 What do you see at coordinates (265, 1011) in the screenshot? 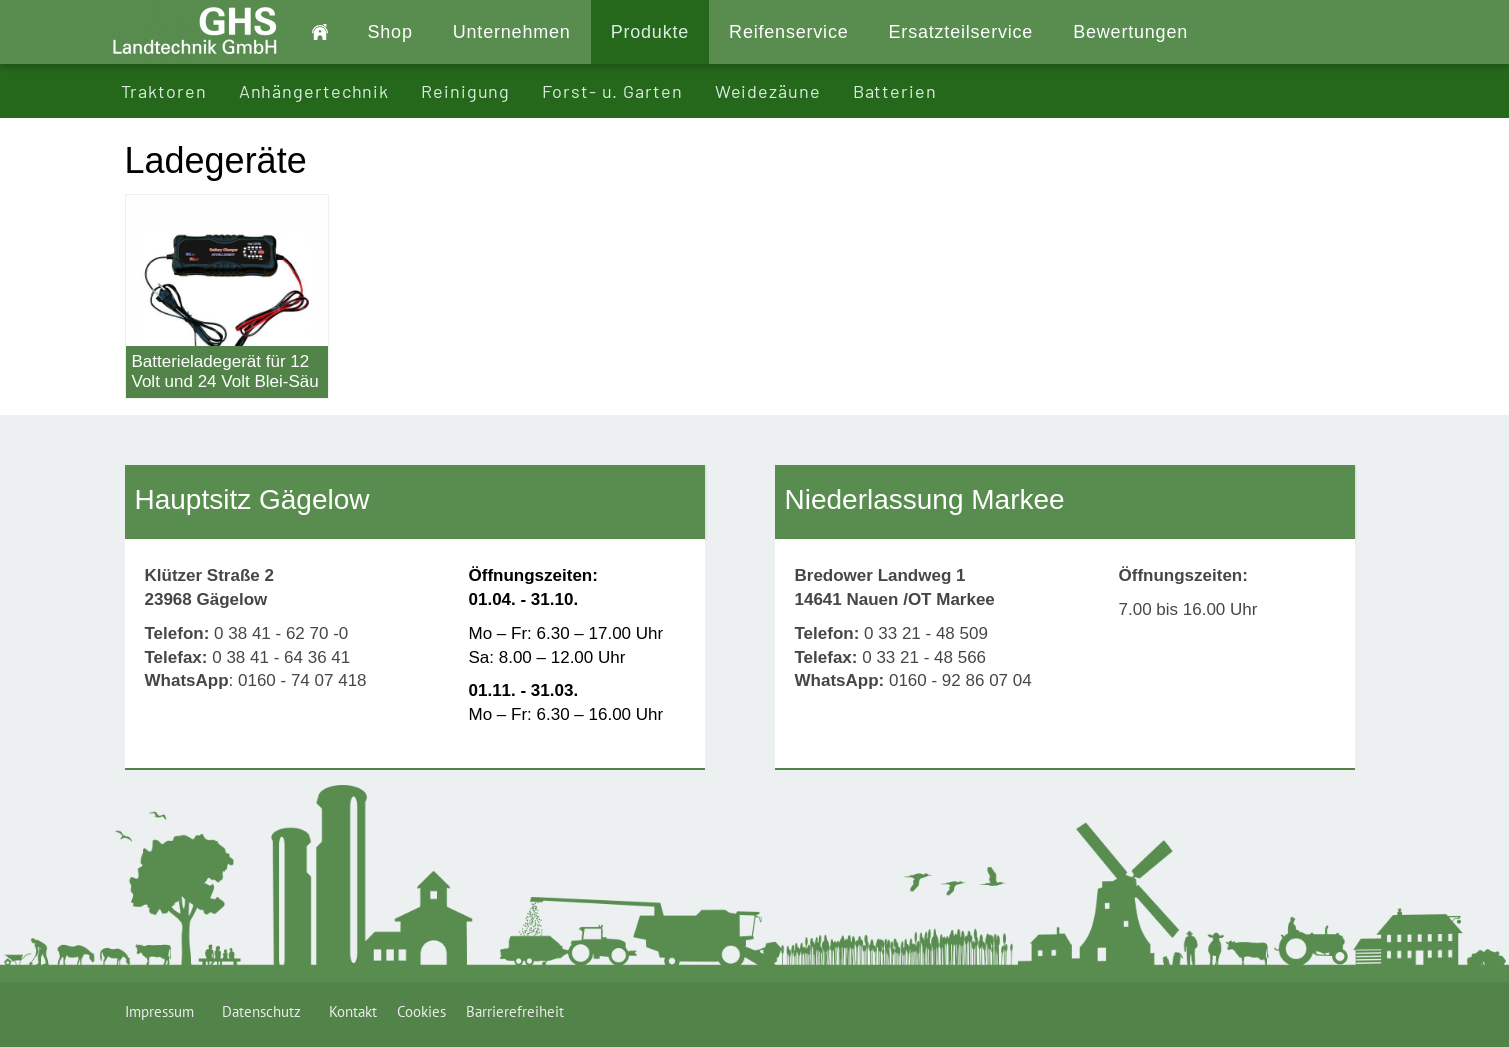
I see `Datenschutz` at bounding box center [265, 1011].